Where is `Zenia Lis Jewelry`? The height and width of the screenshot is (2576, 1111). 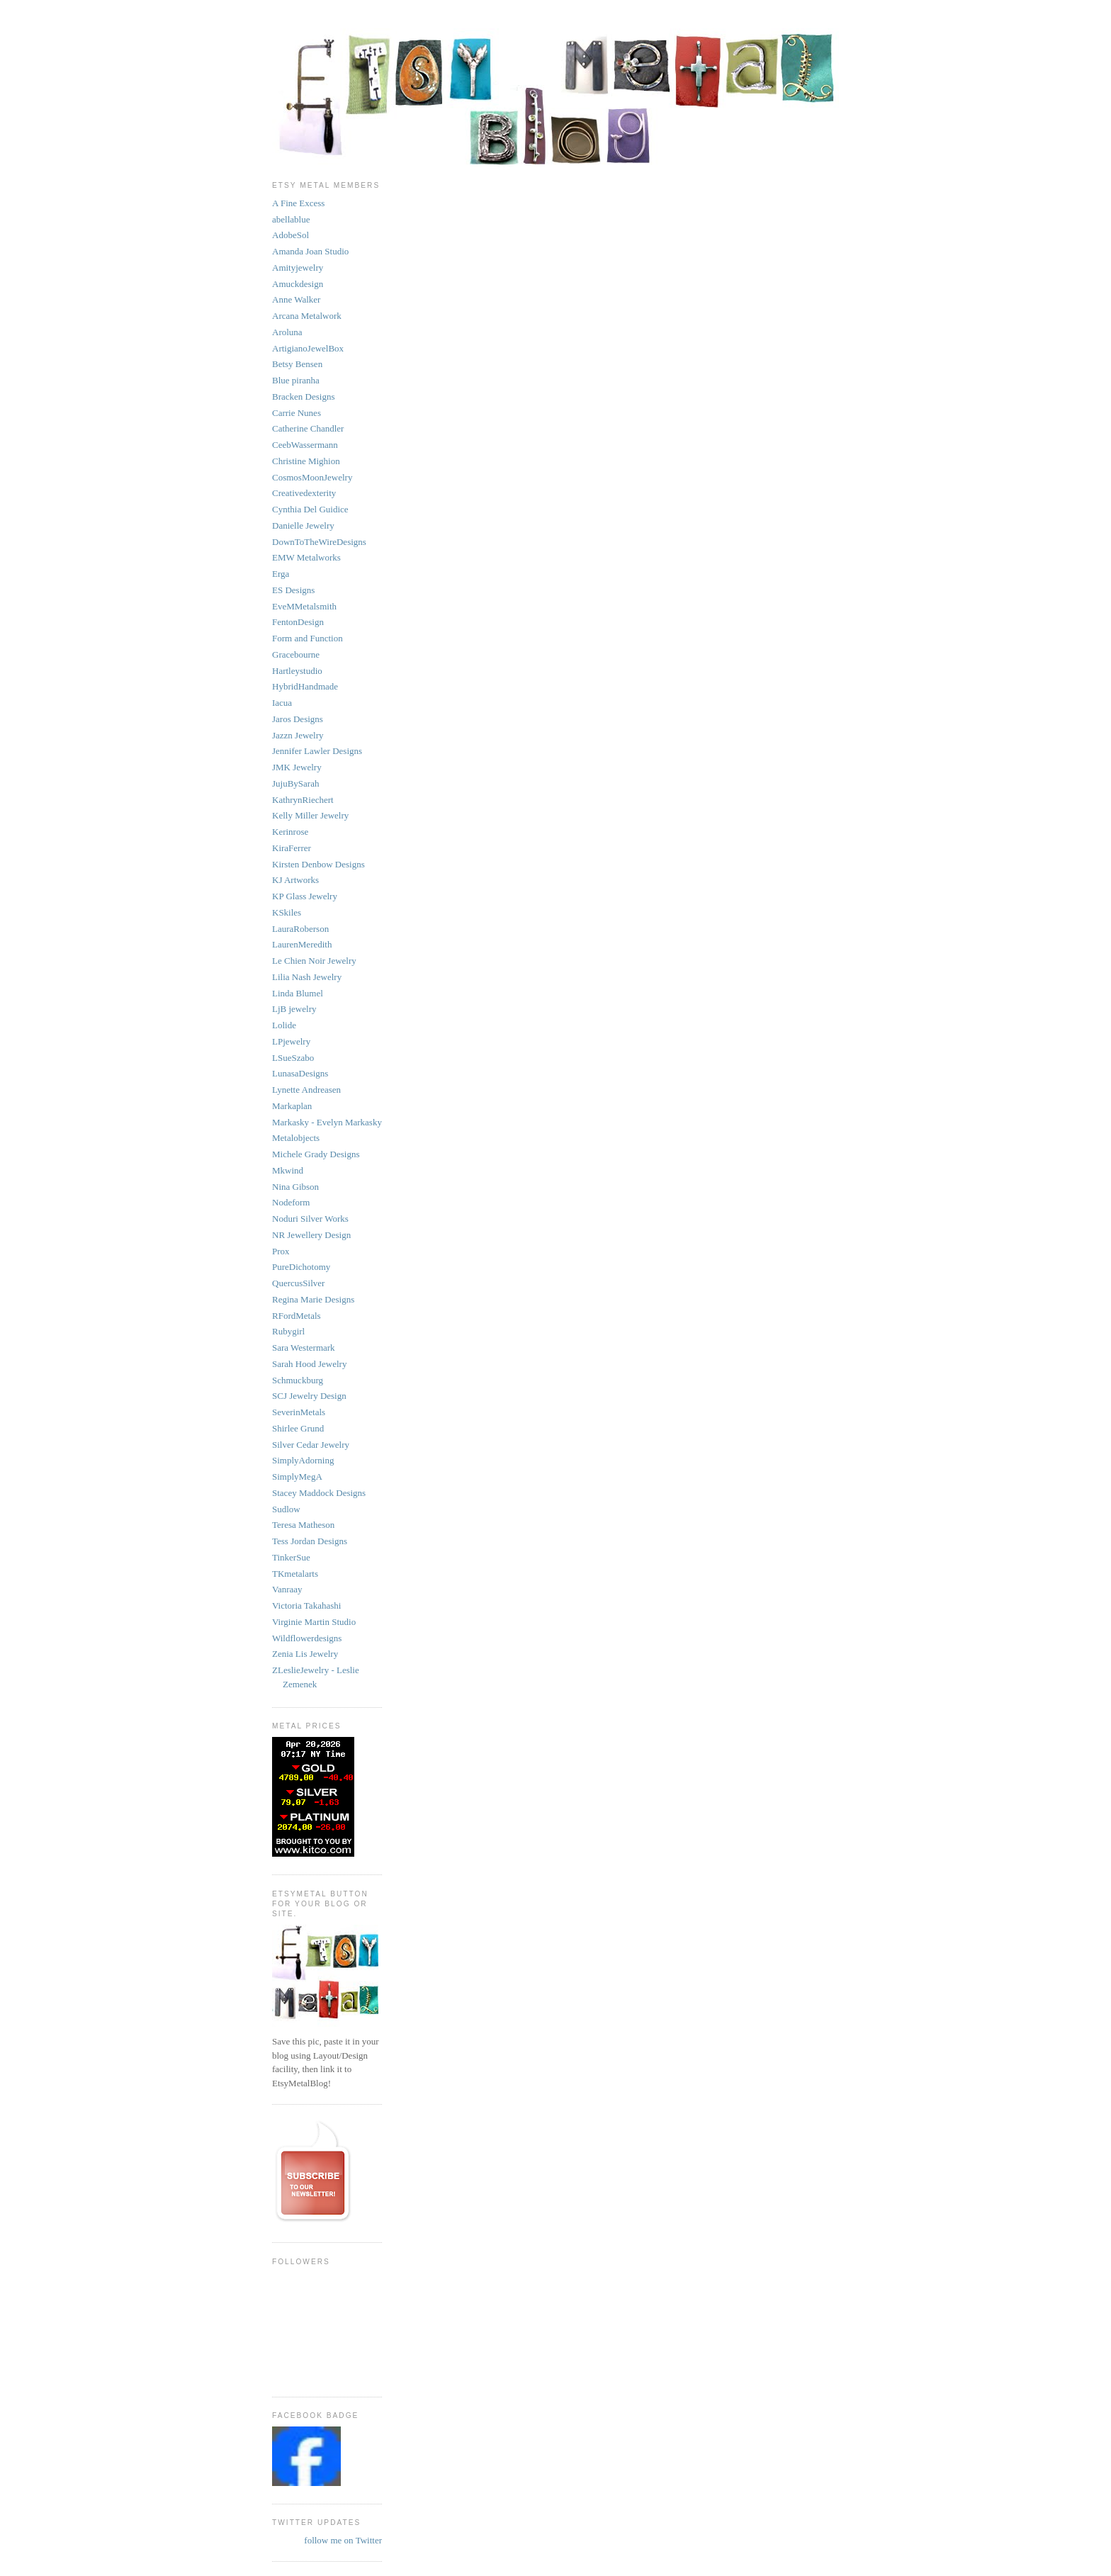
Zenia Lis Jewelry is located at coordinates (305, 1653).